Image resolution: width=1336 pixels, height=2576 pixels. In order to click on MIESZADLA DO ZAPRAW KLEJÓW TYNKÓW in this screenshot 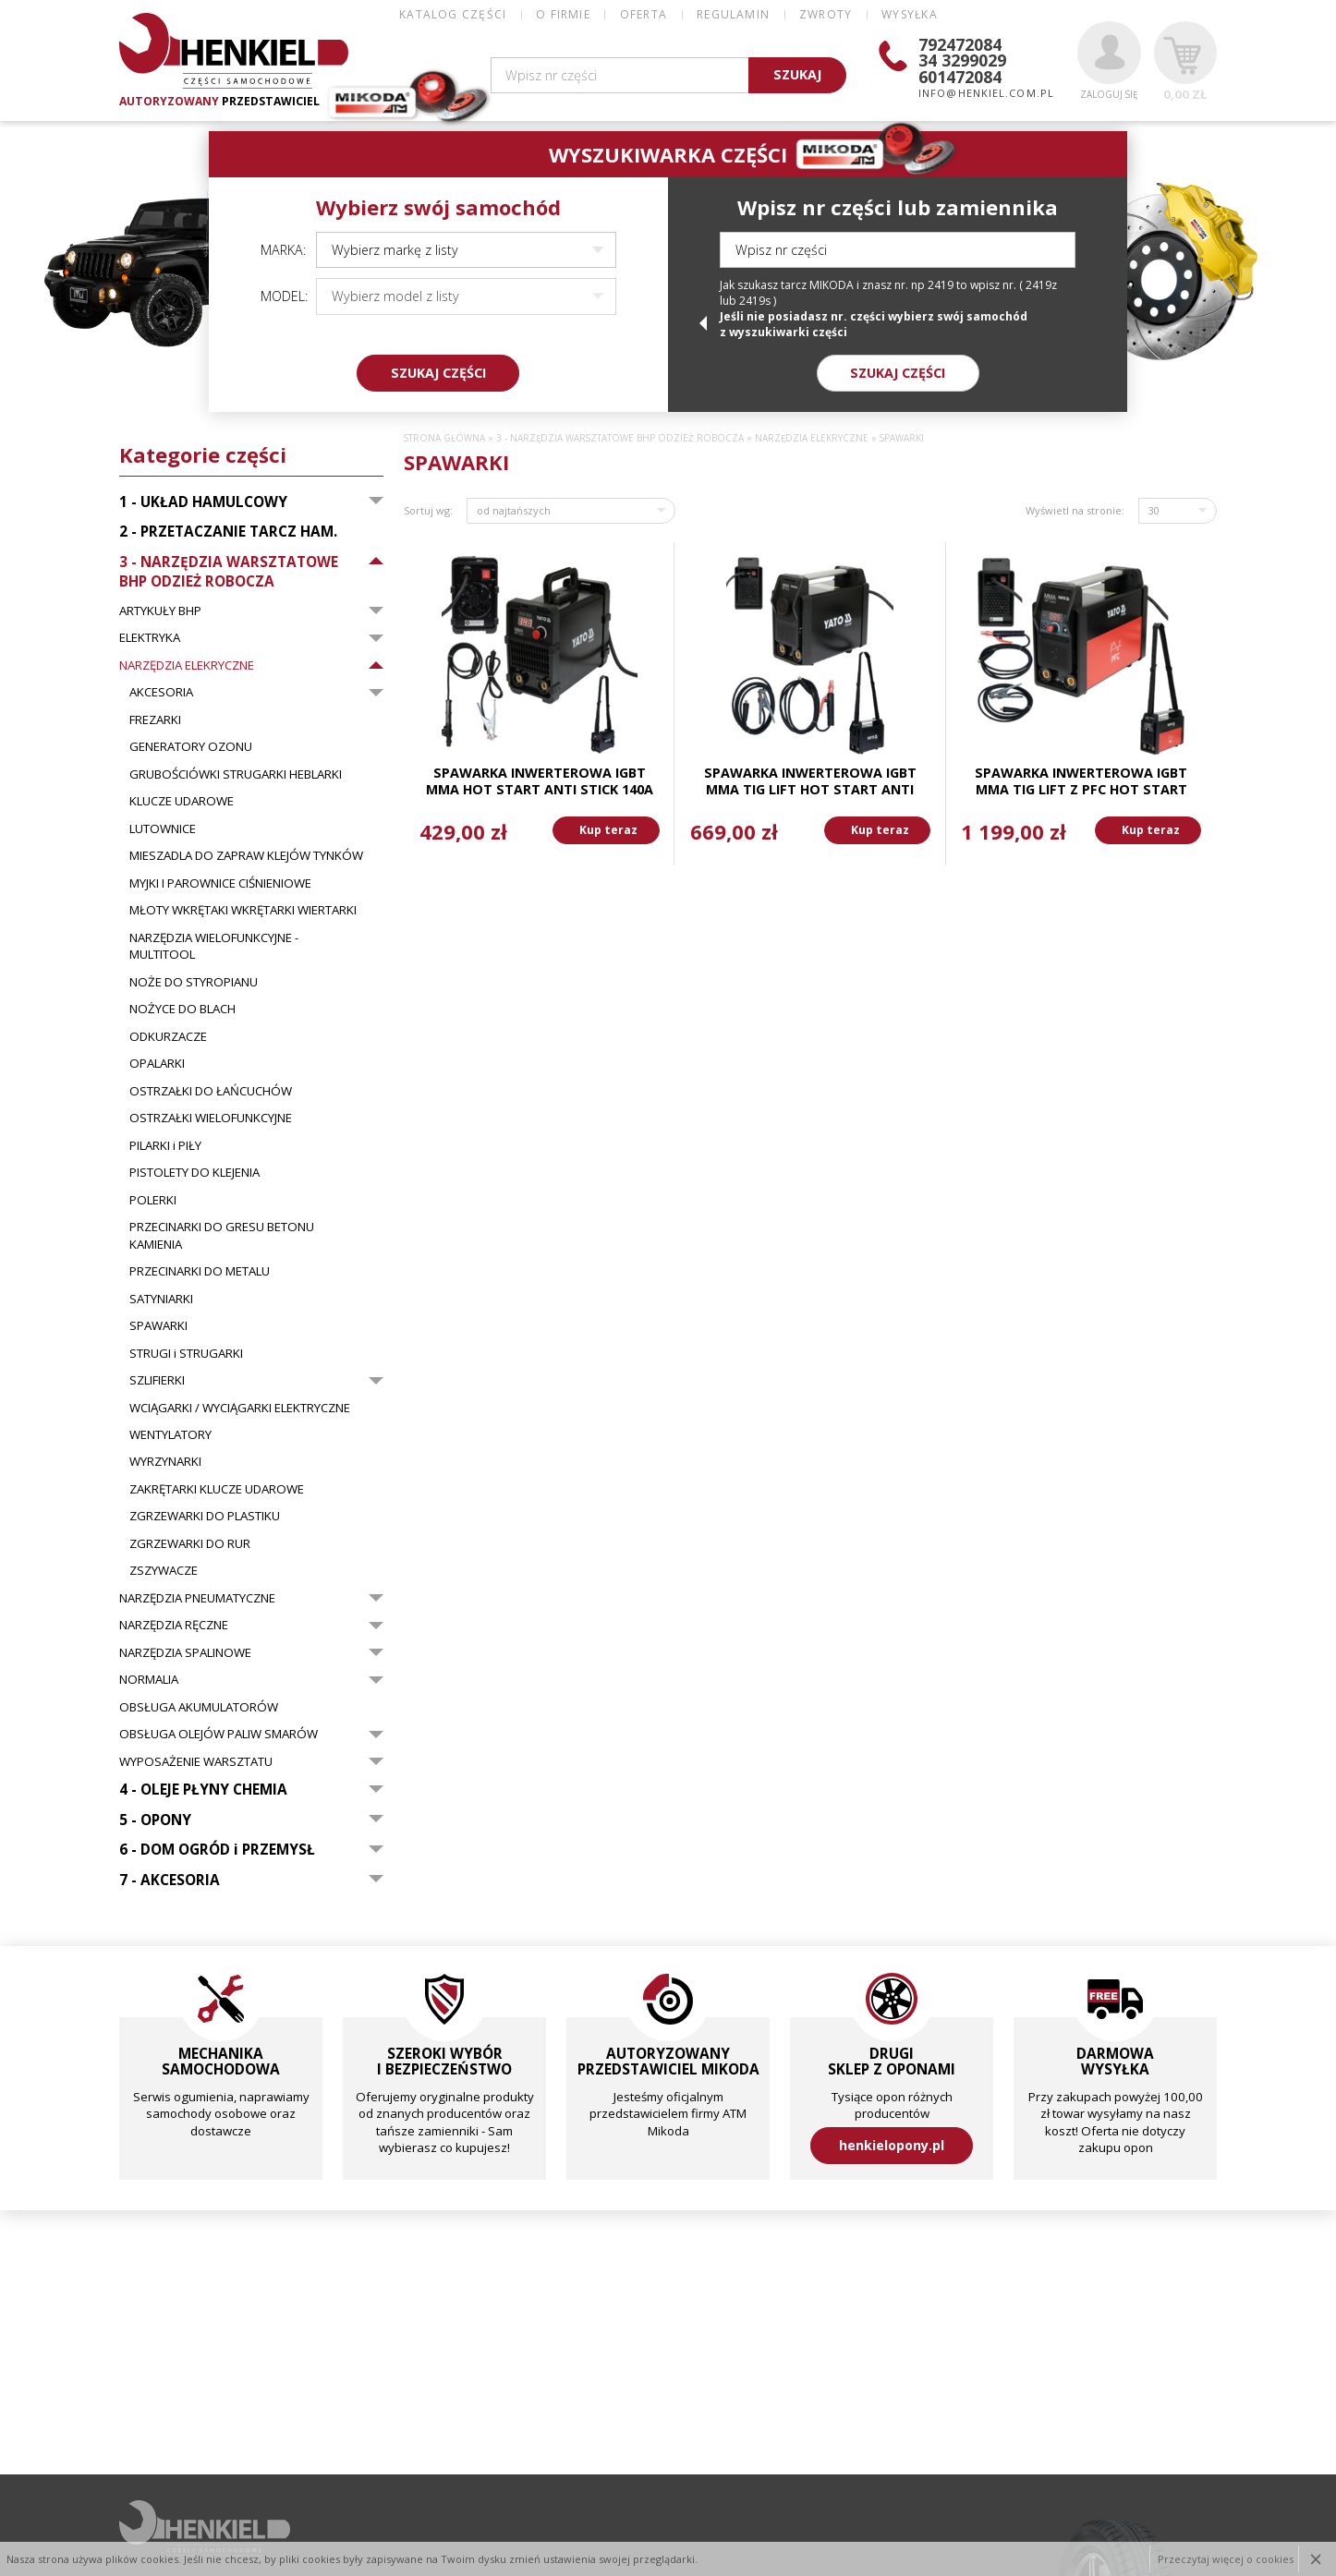, I will do `click(246, 855)`.